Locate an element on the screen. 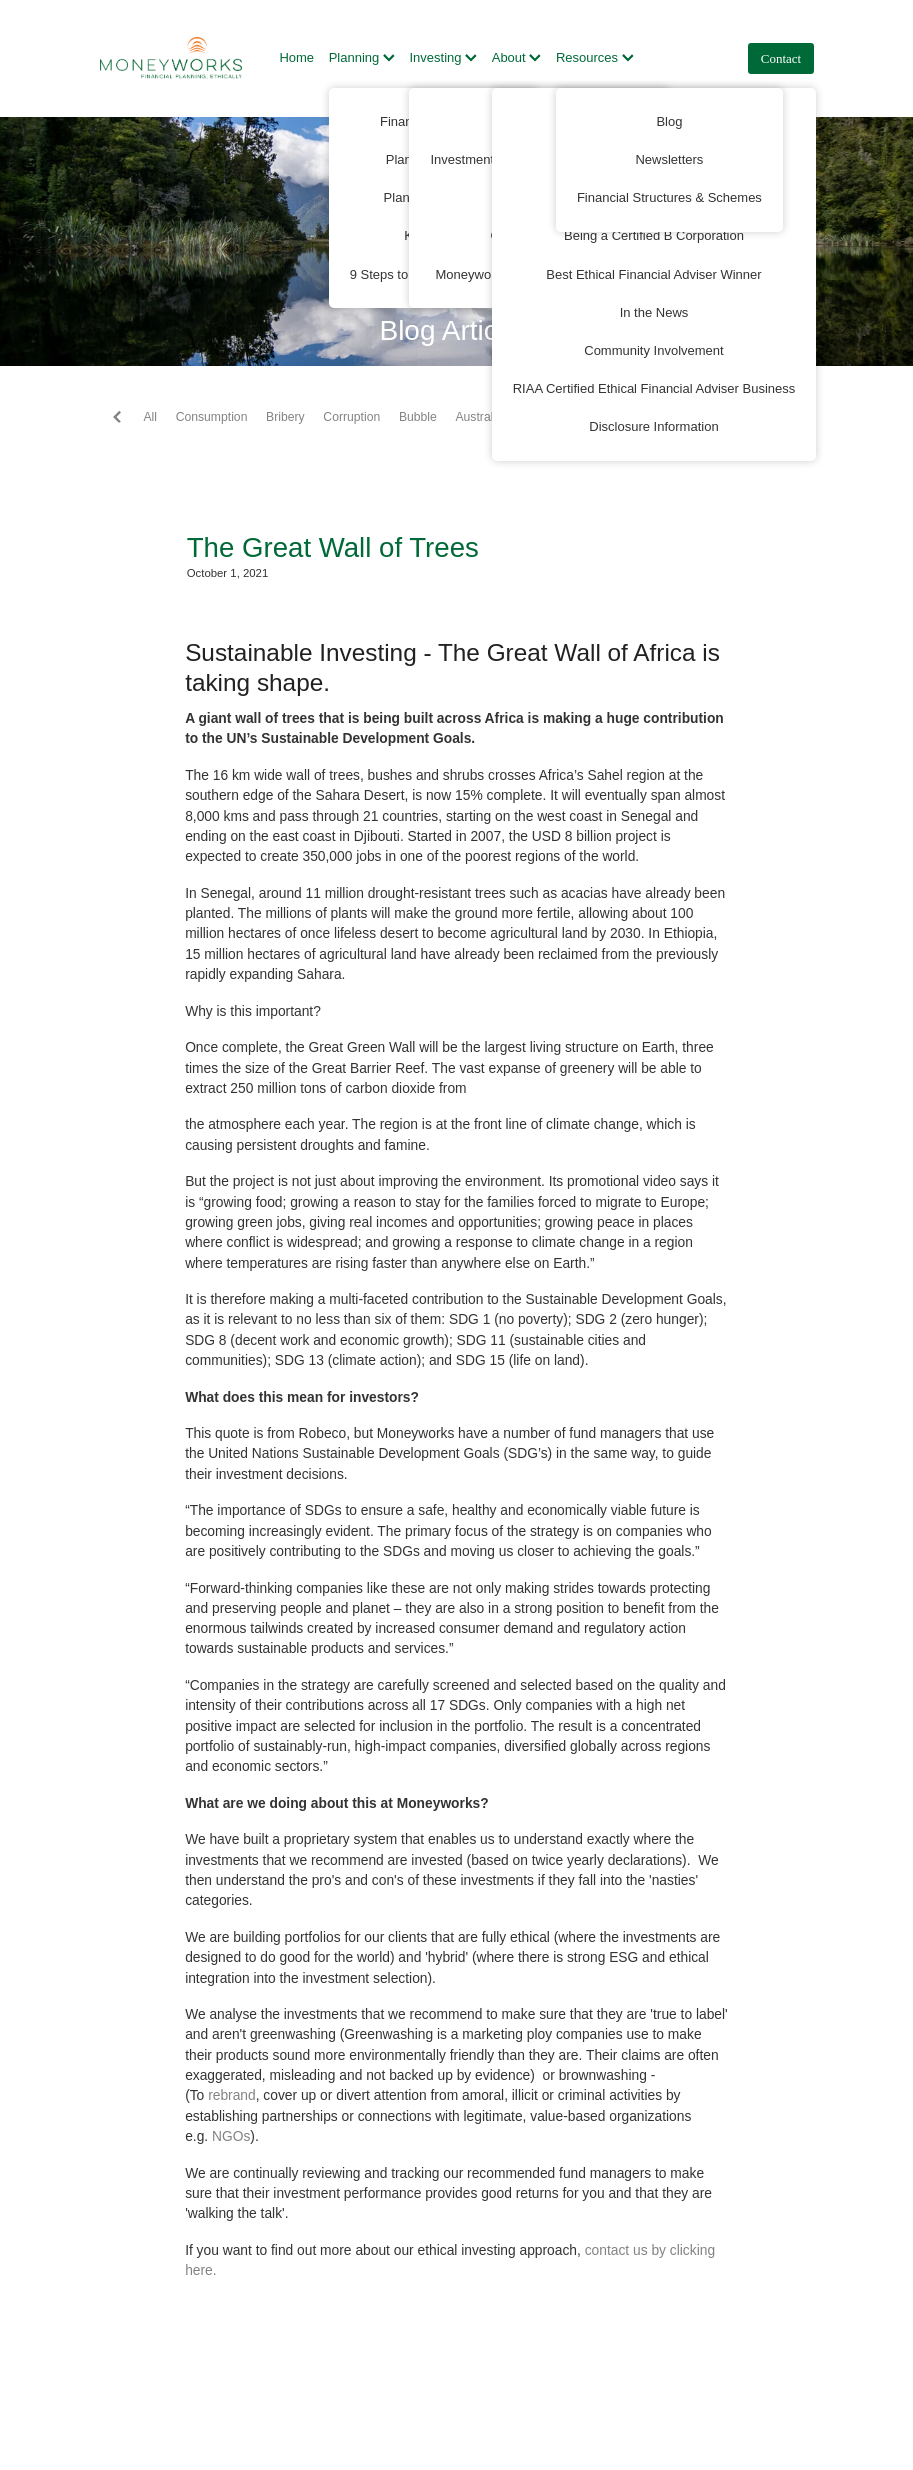 The image size is (913, 2470). NGOs is located at coordinates (231, 2136).